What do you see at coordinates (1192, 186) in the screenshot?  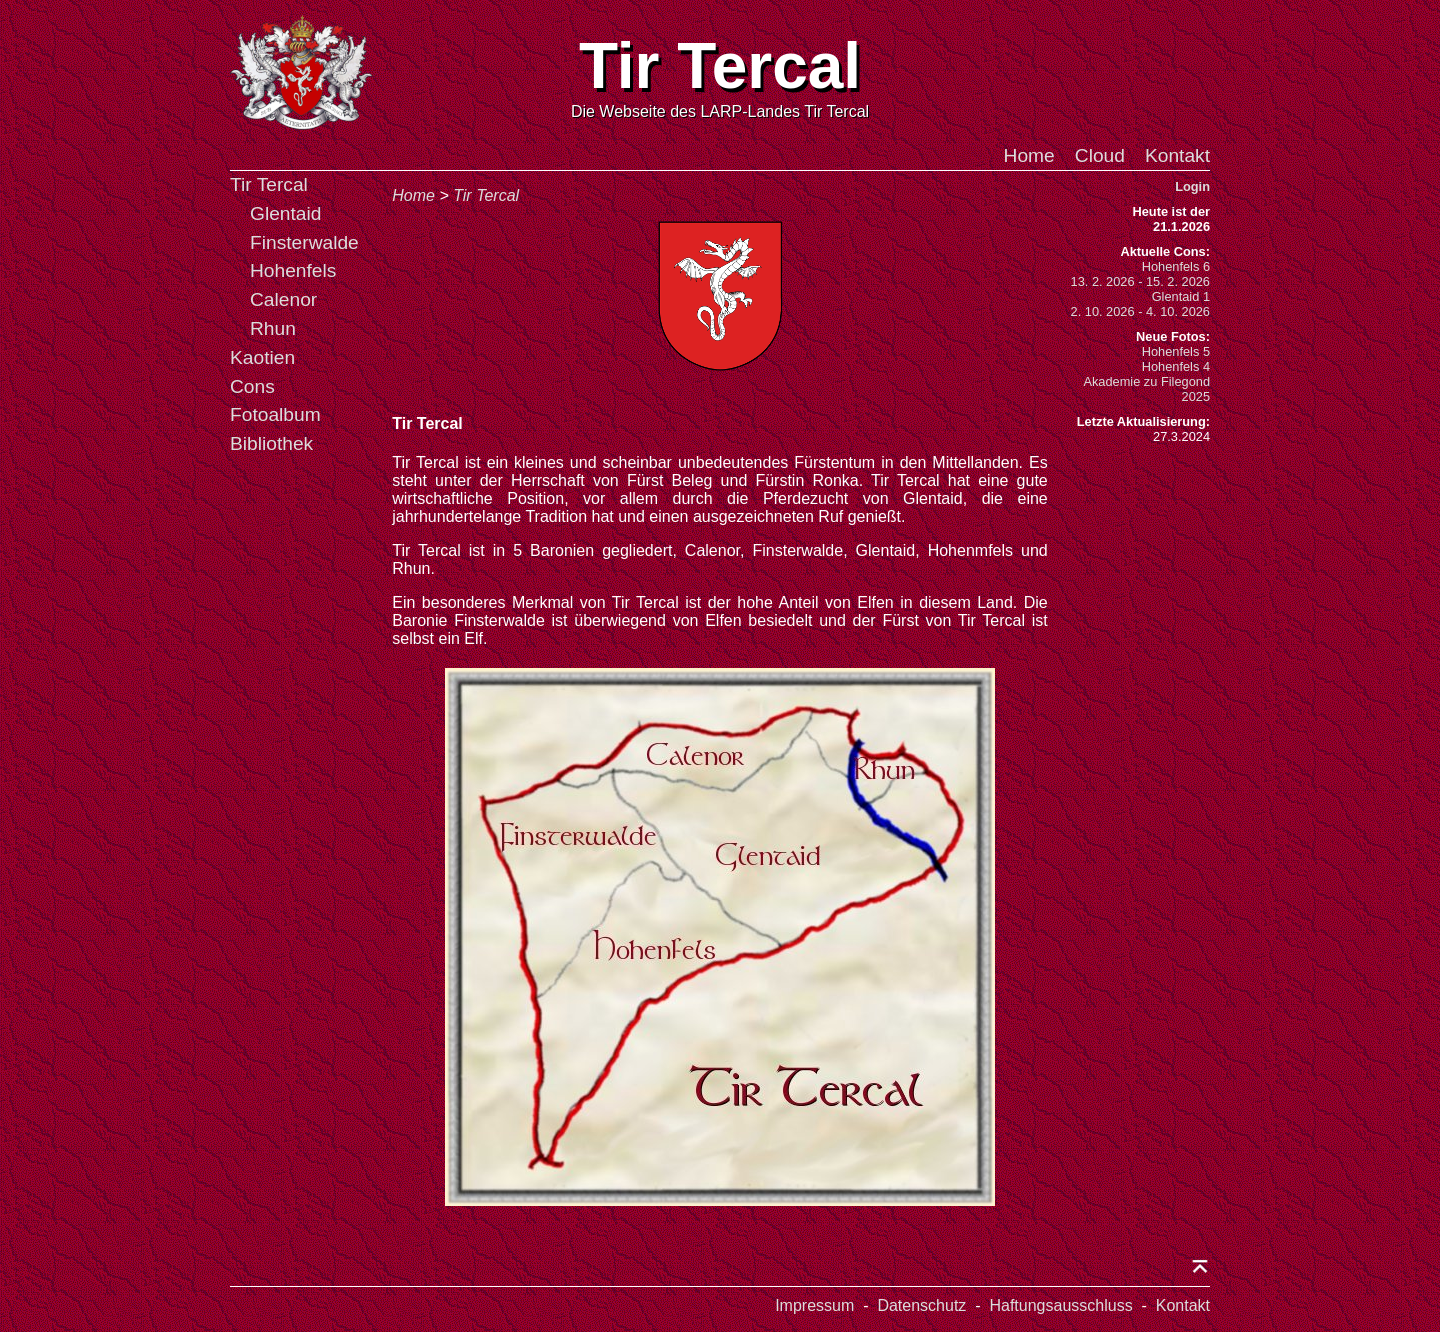 I see `Login` at bounding box center [1192, 186].